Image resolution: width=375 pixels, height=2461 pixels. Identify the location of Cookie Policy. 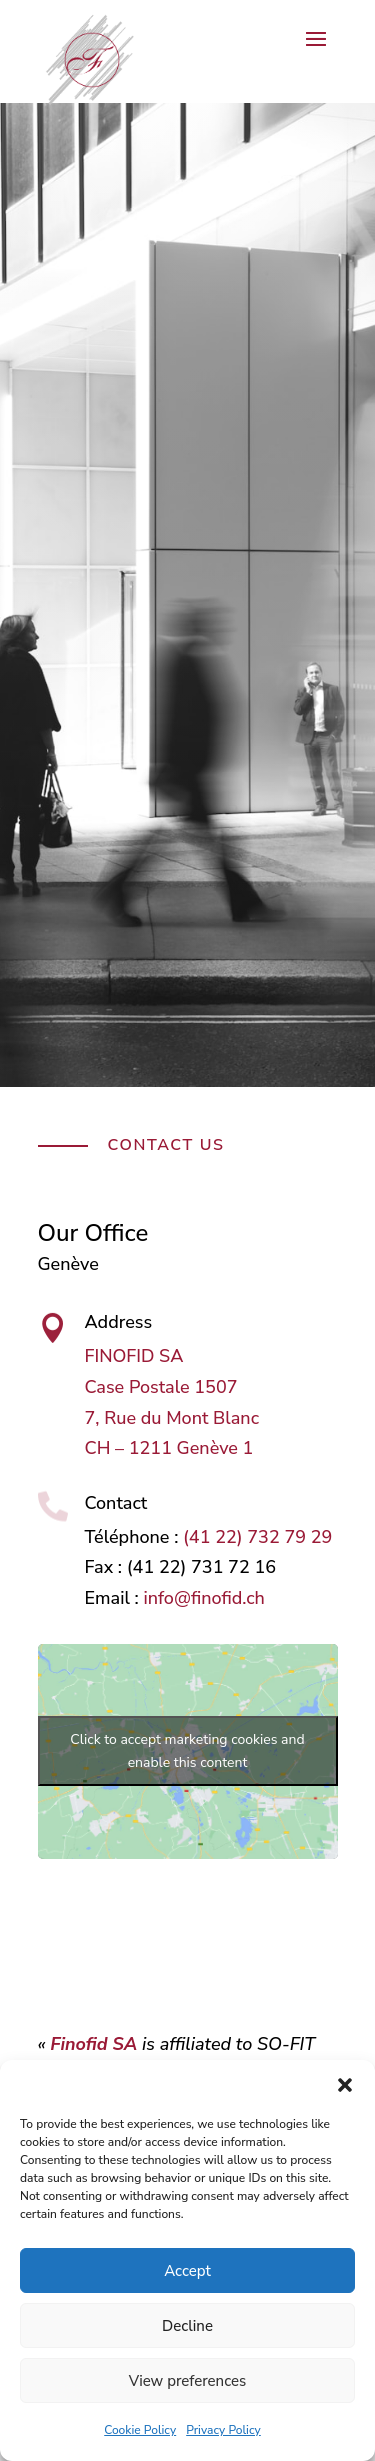
(140, 2430).